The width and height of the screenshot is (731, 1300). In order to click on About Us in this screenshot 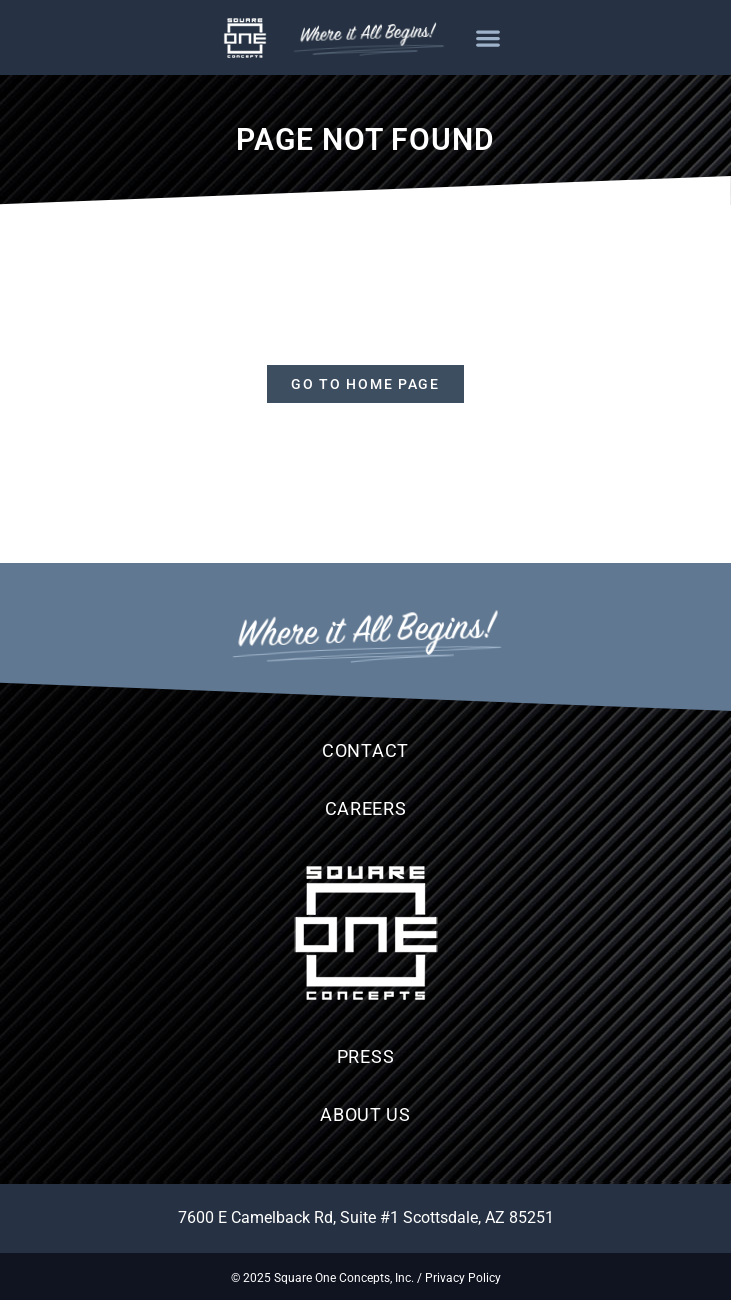, I will do `click(365, 1114)`.